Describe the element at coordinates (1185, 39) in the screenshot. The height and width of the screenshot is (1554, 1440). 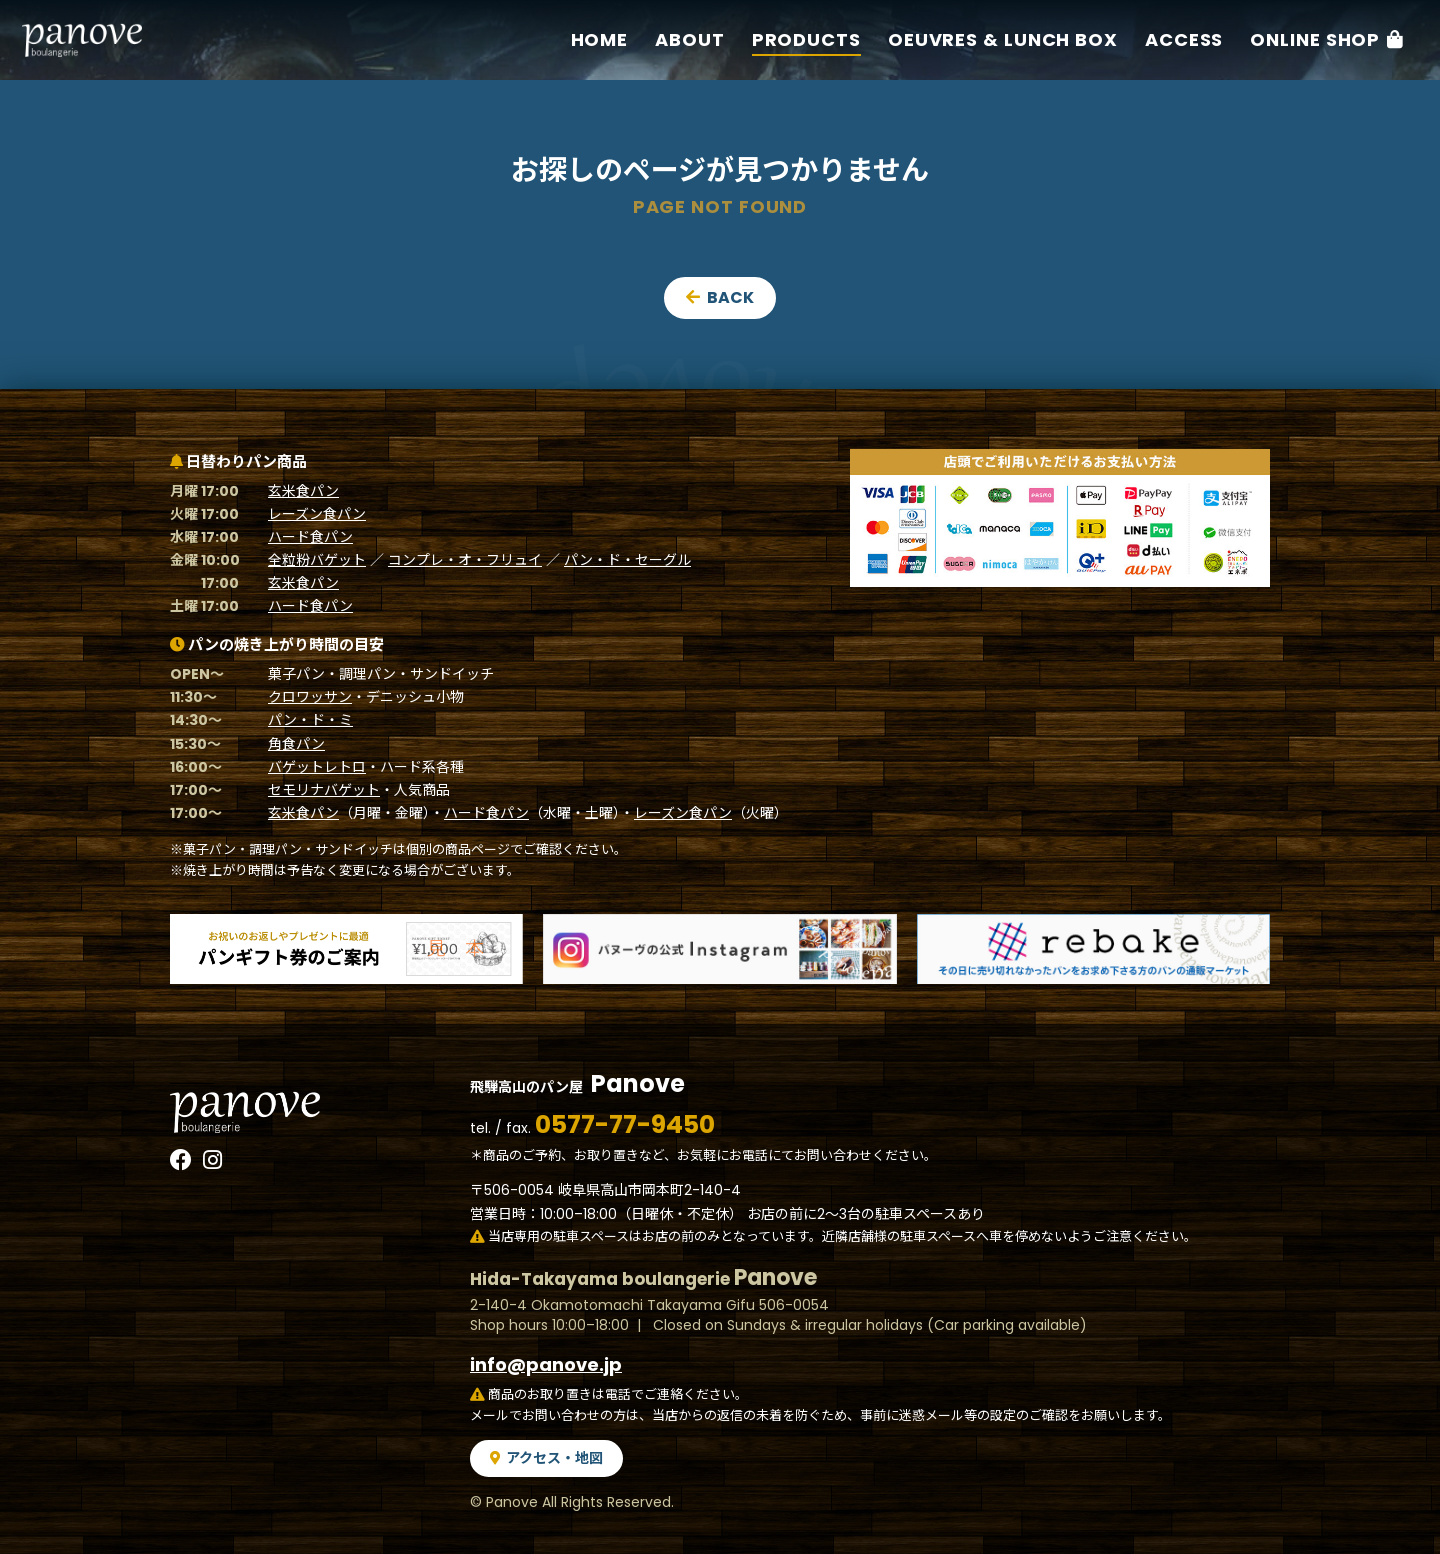
I see `Access` at that location.